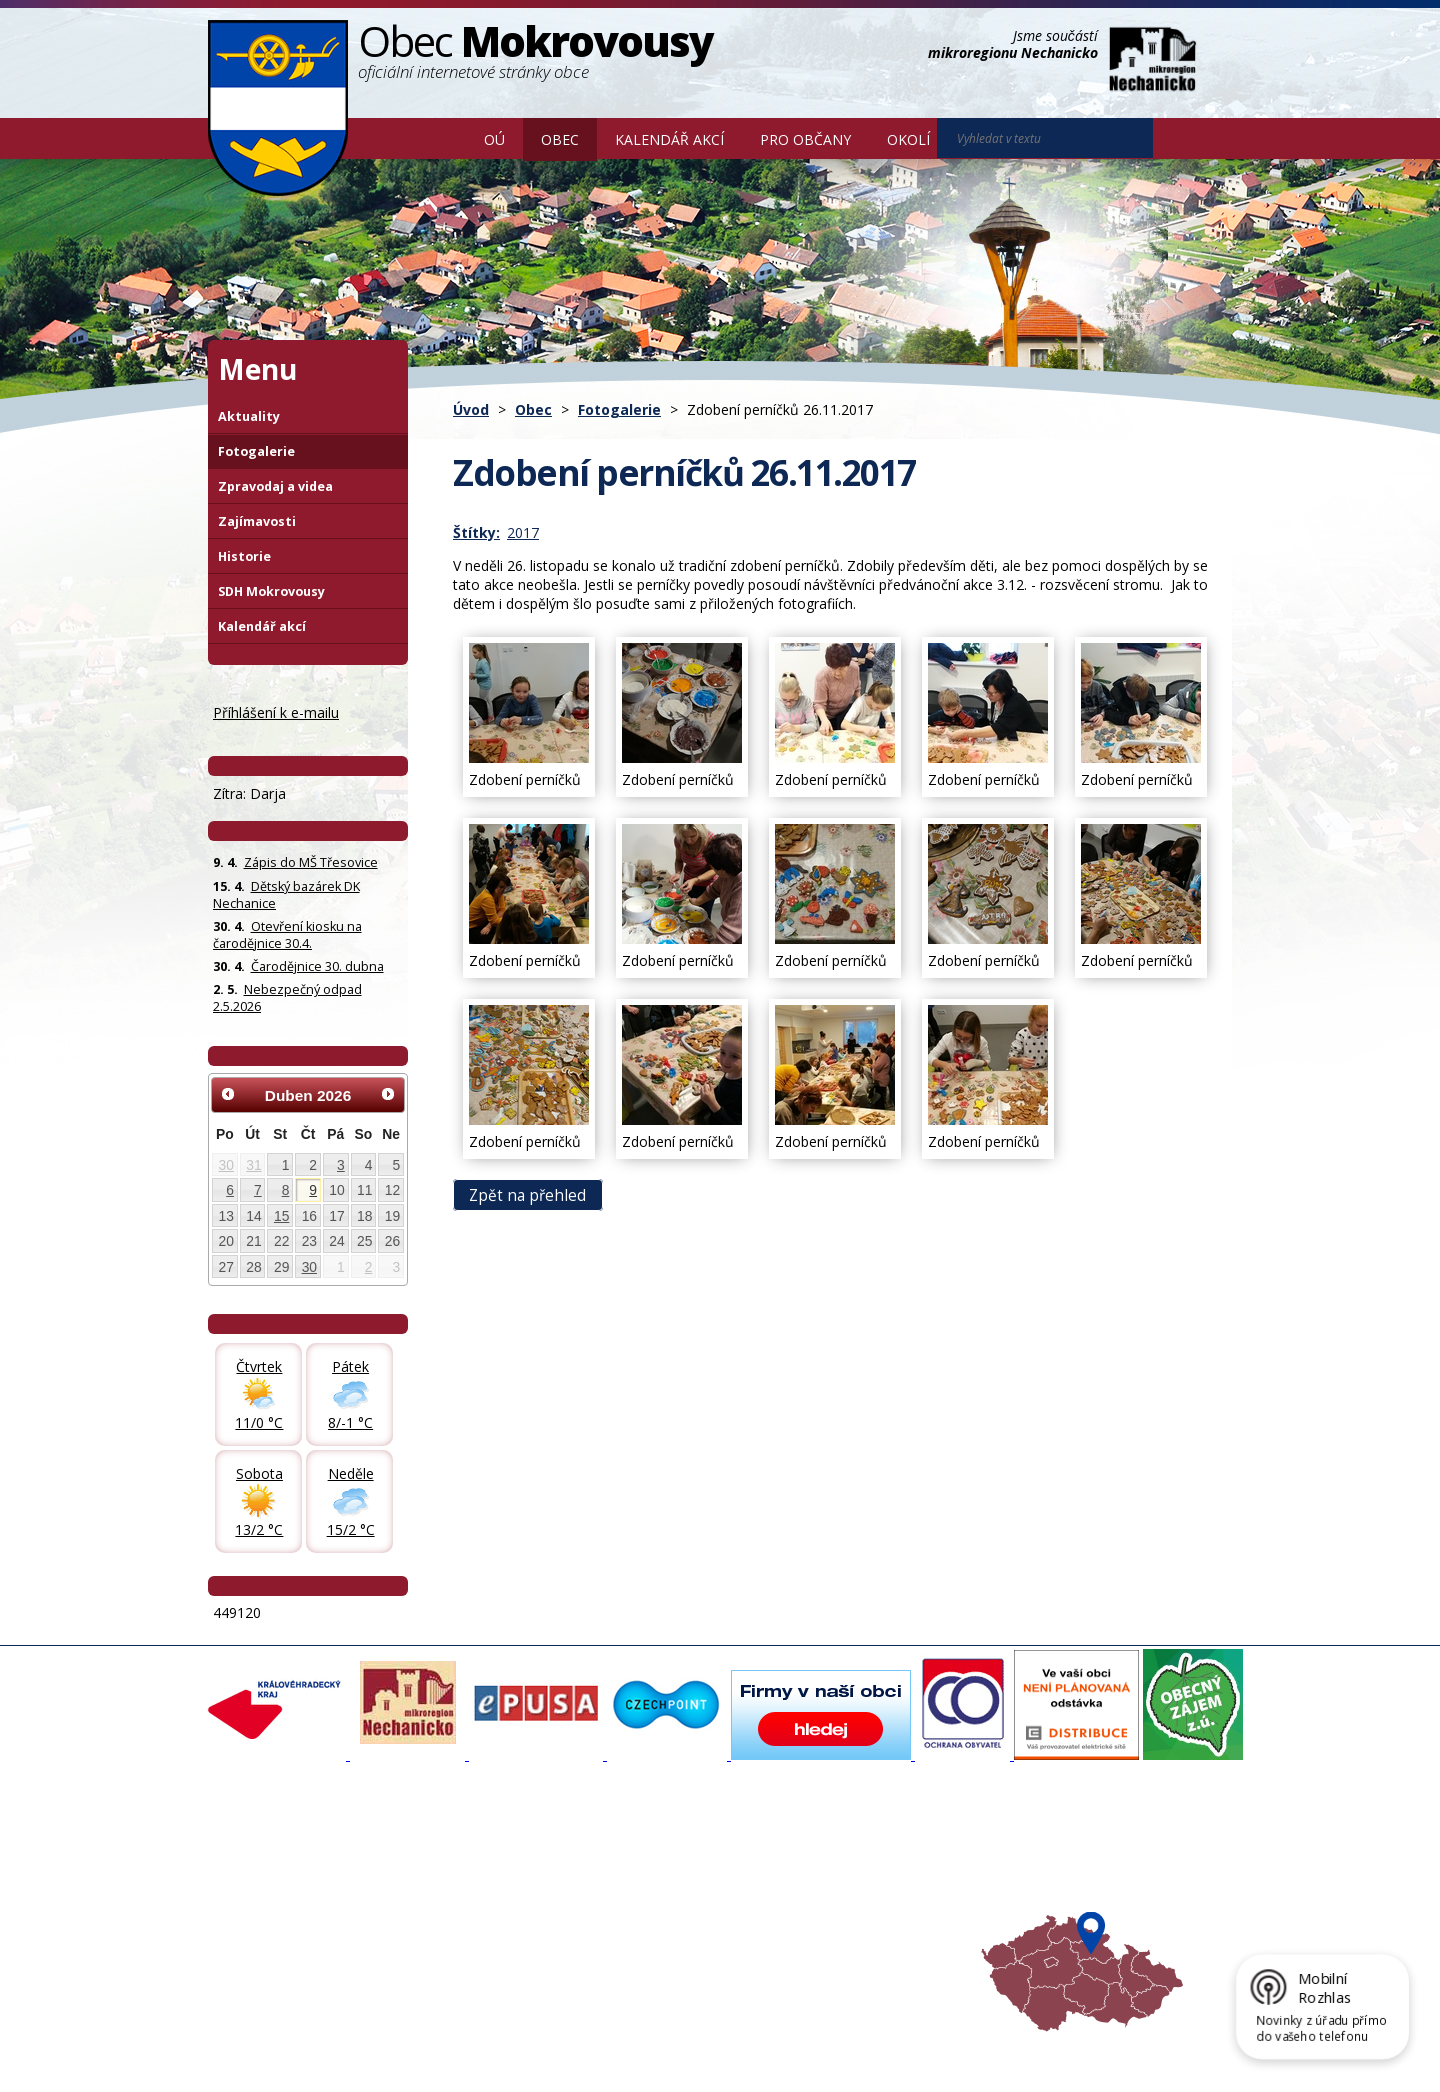  What do you see at coordinates (669, 139) in the screenshot?
I see `Kalendář akcí` at bounding box center [669, 139].